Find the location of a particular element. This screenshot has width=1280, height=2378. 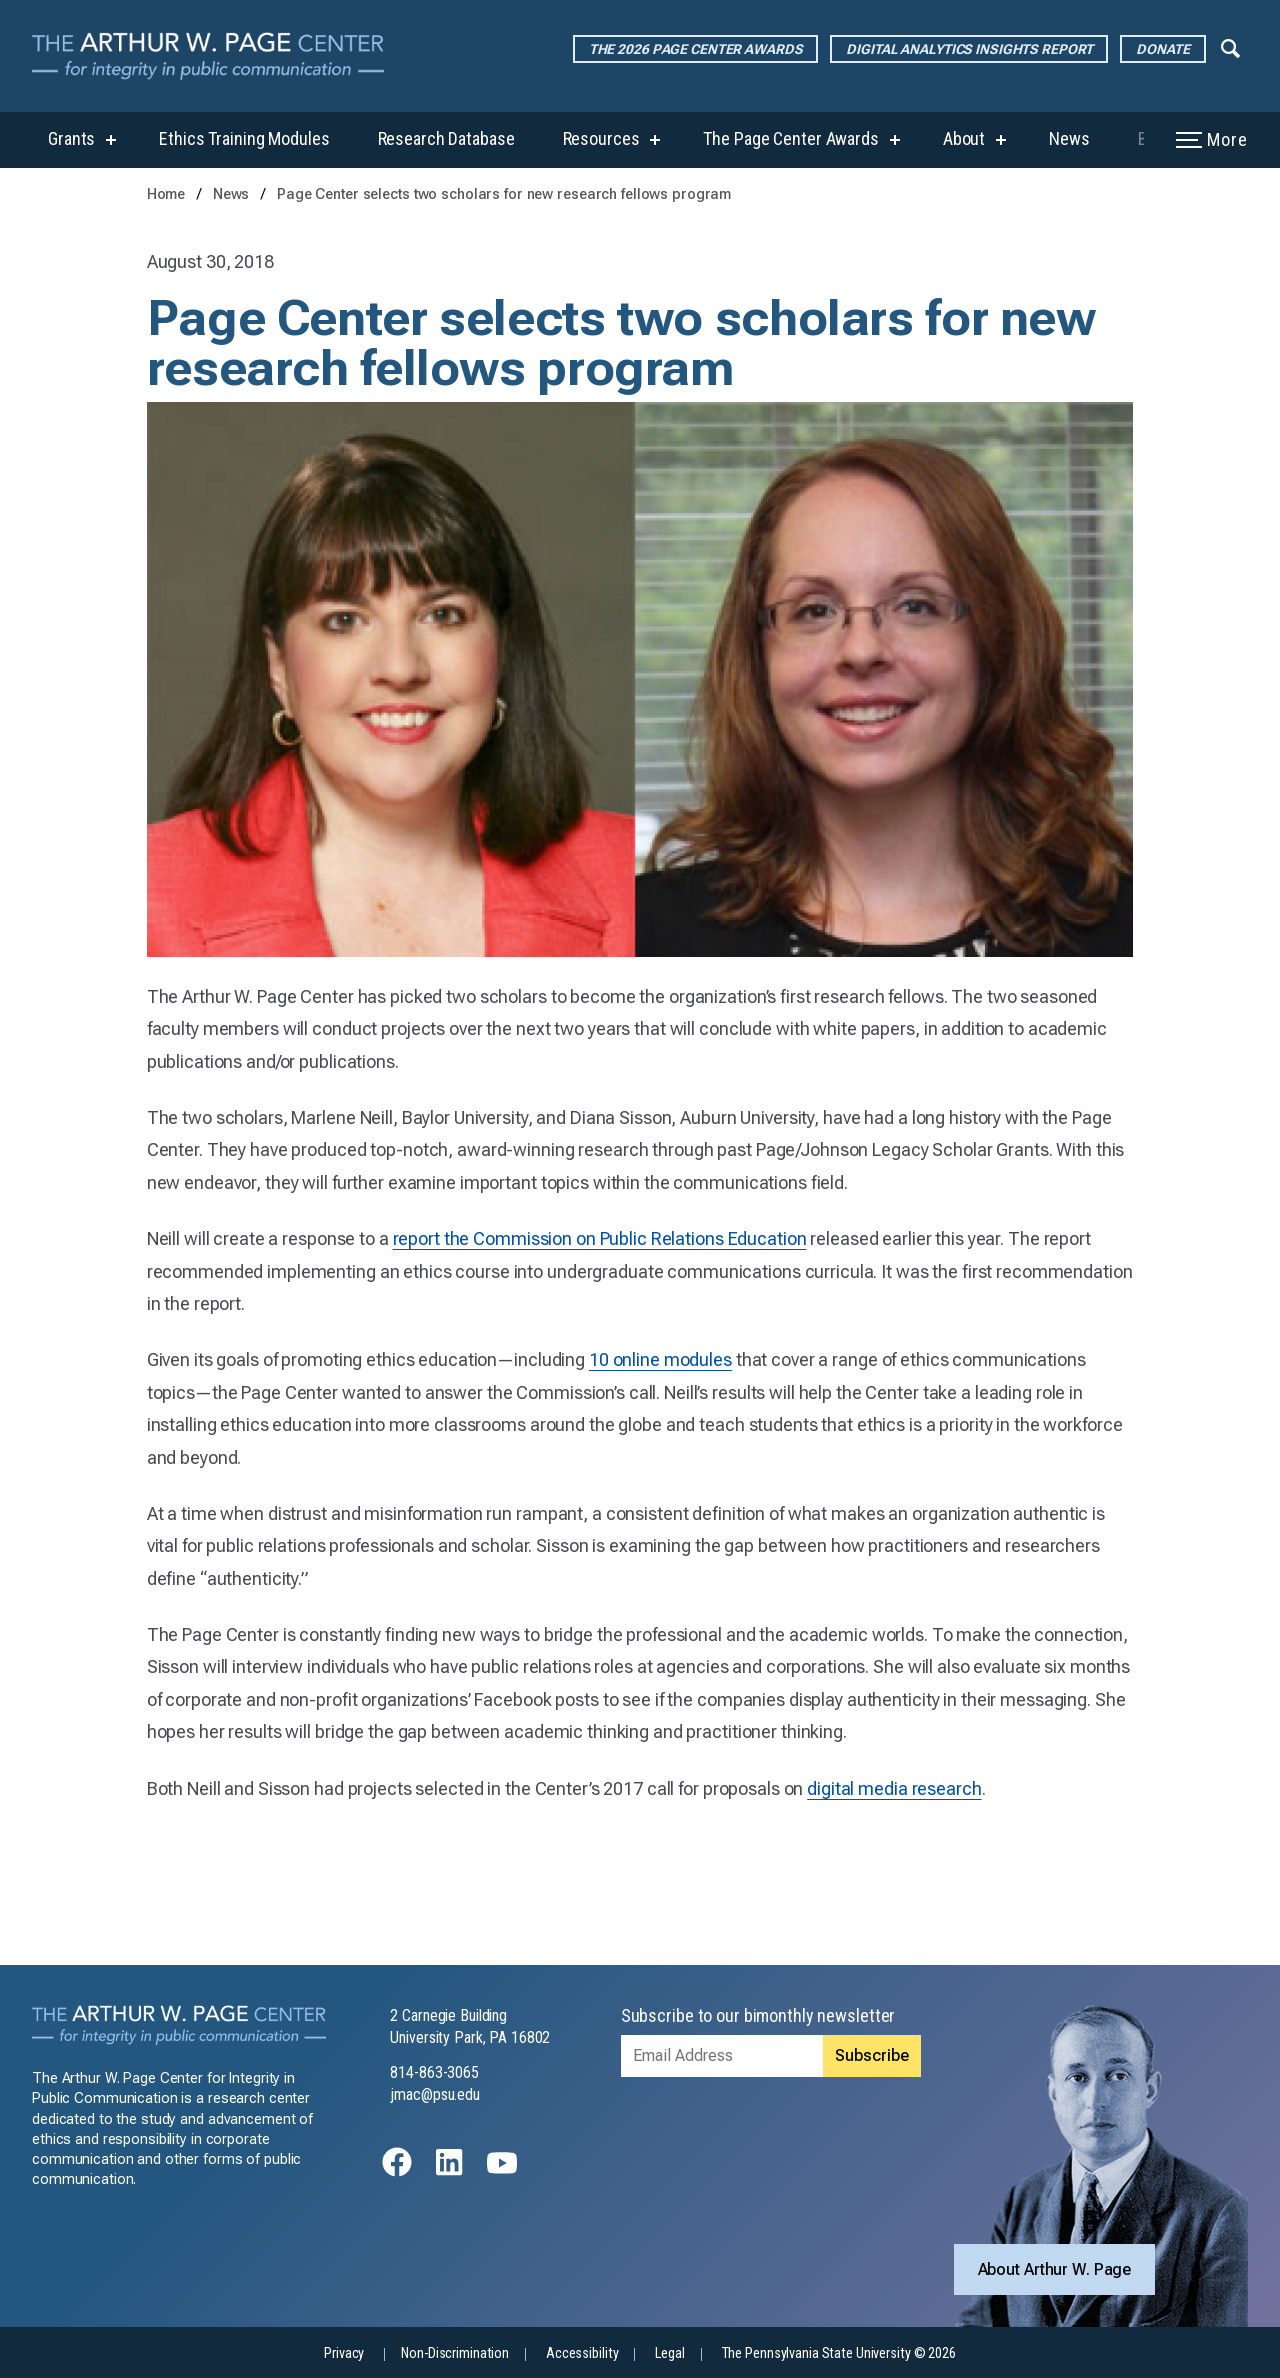

Non-Discrimination is located at coordinates (455, 2353).